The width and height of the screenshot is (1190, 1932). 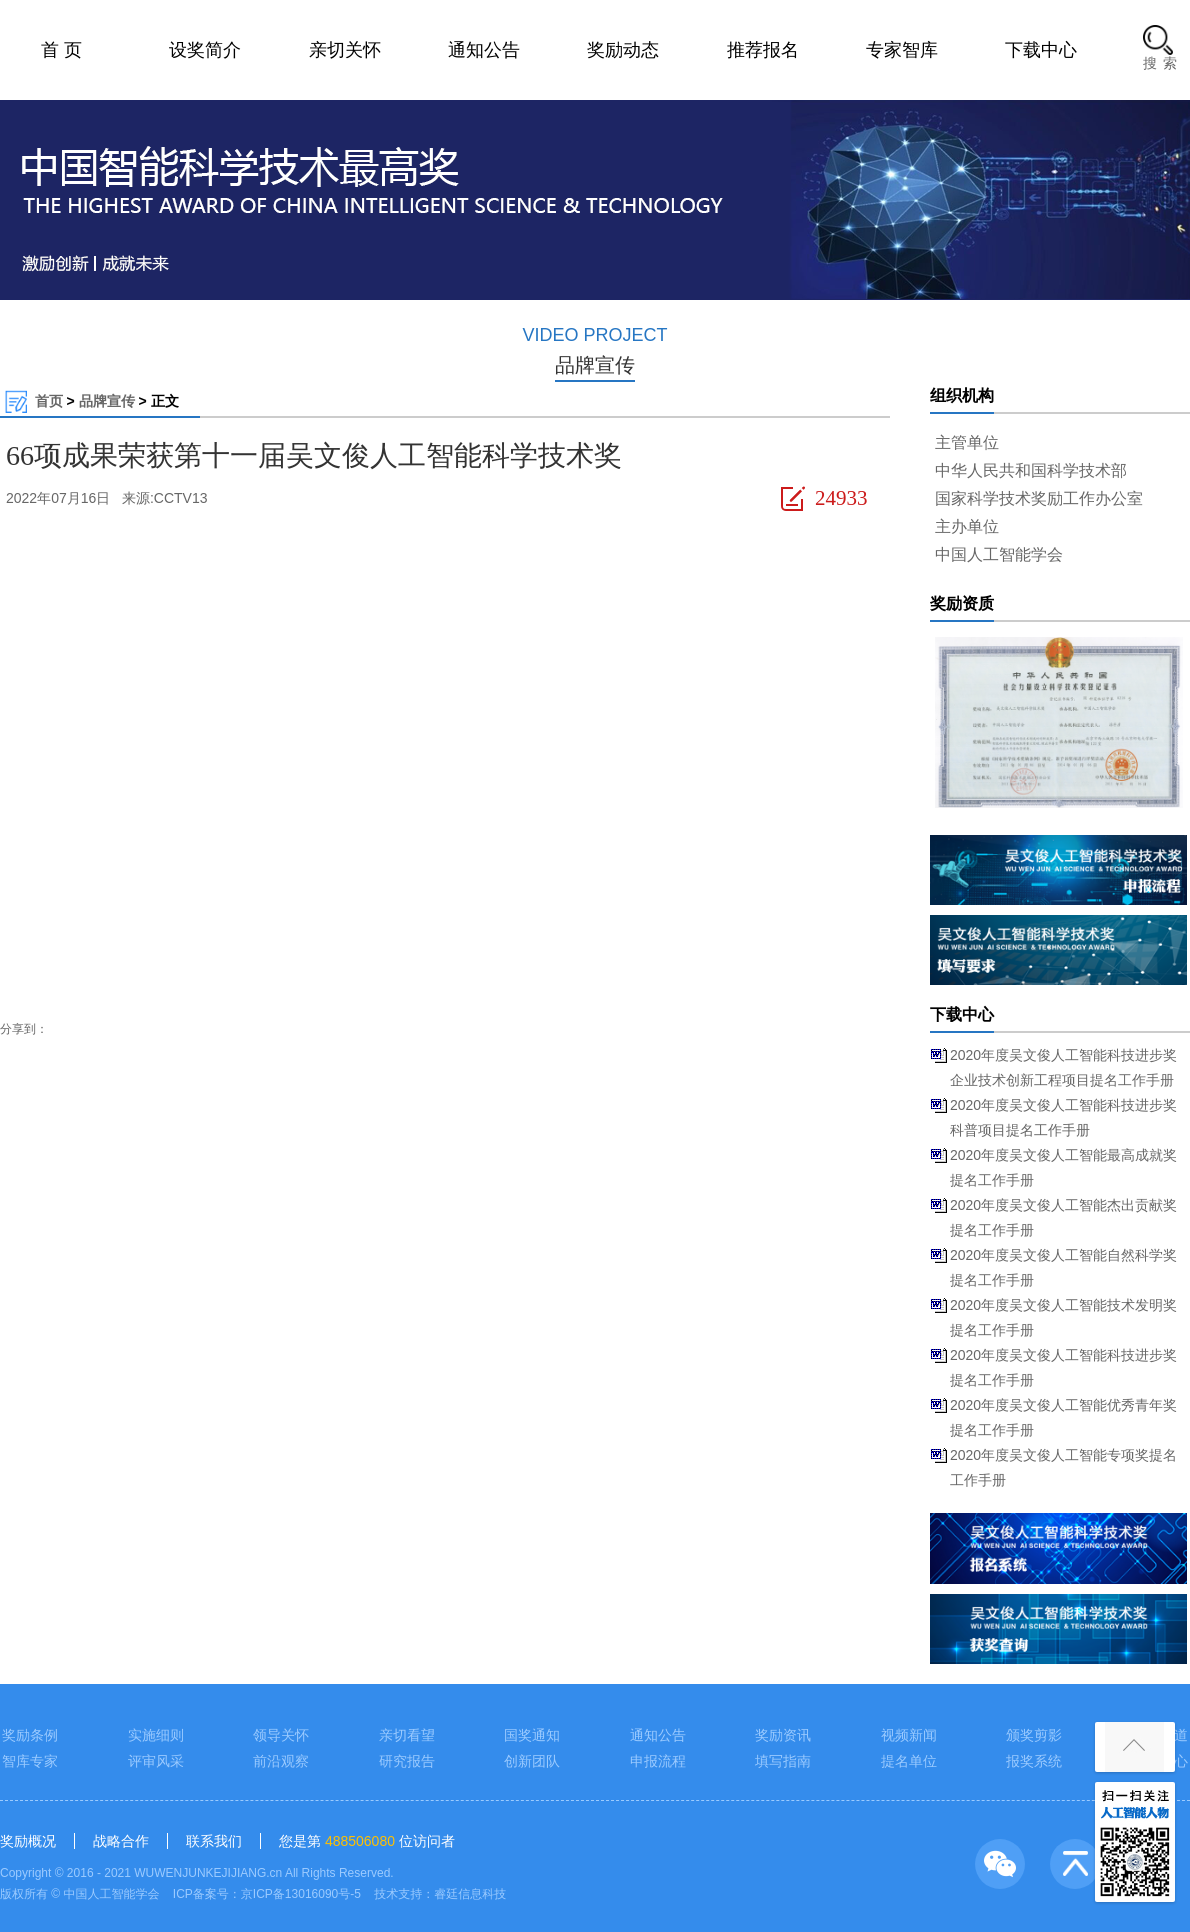 I want to click on 创新团队, so click(x=532, y=1761).